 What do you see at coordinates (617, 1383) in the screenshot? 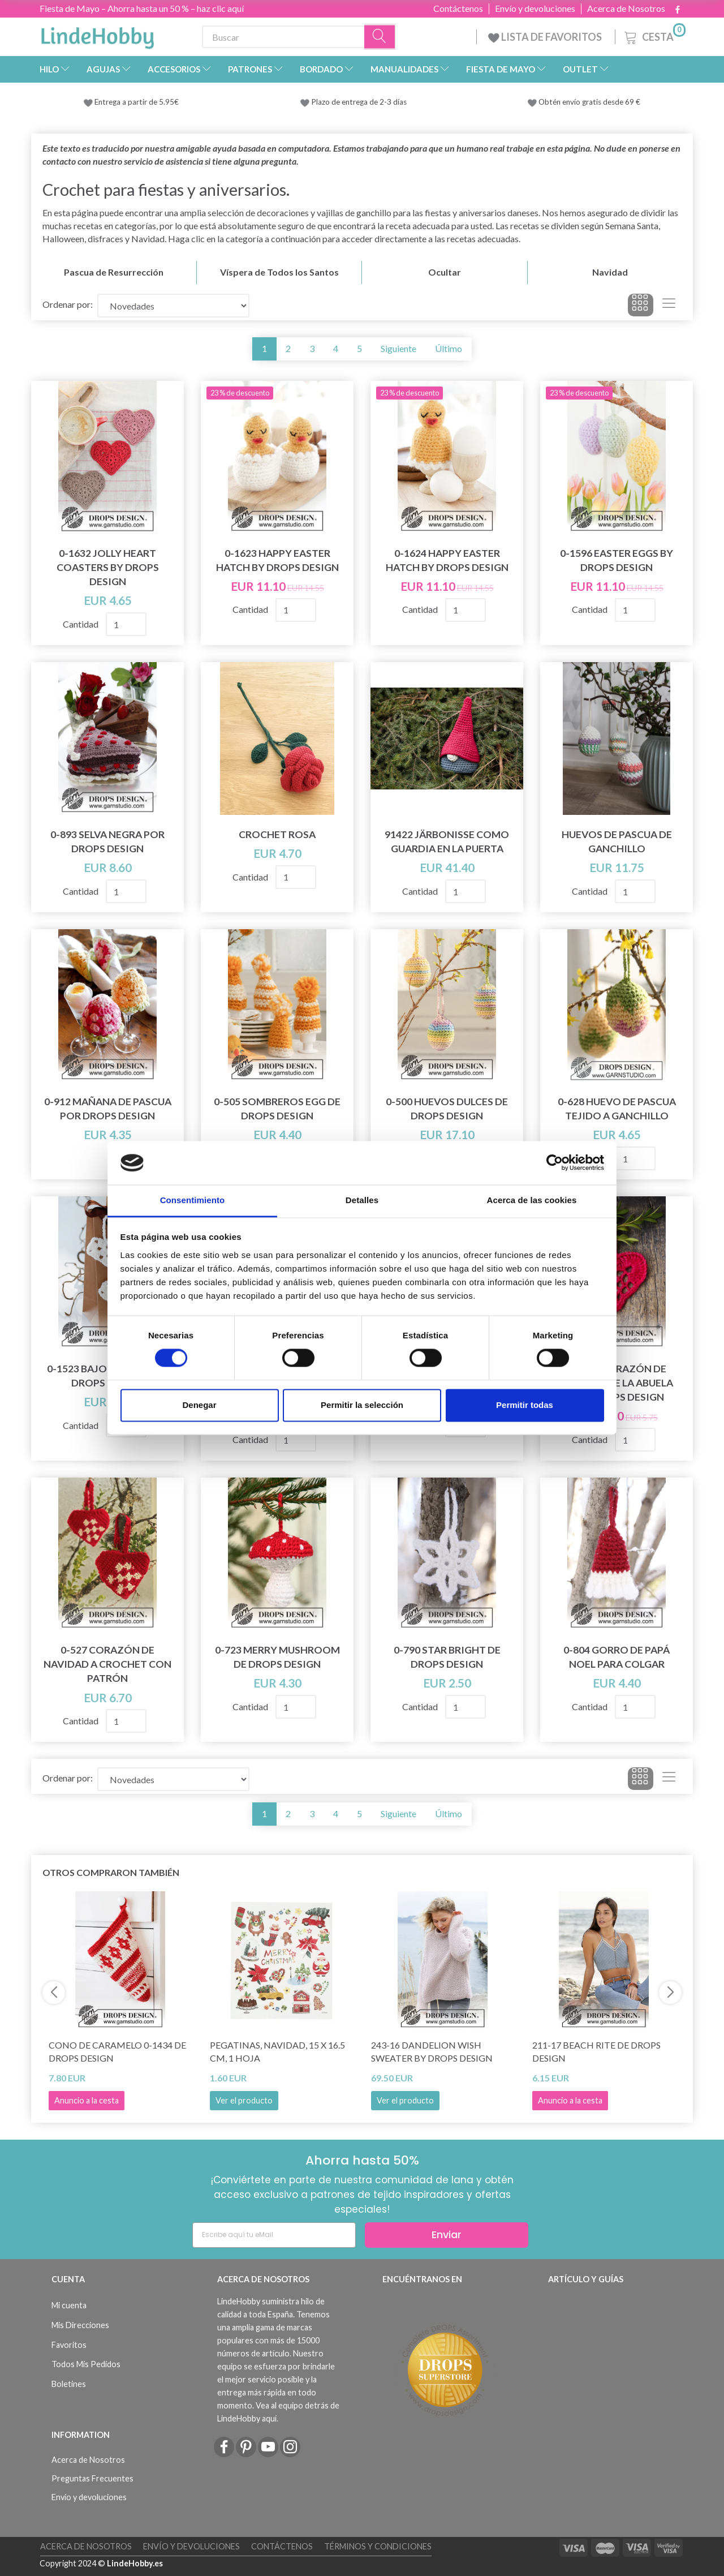
I see `104-46 Corazón de Navidad de la abuela por DROPS Design` at bounding box center [617, 1383].